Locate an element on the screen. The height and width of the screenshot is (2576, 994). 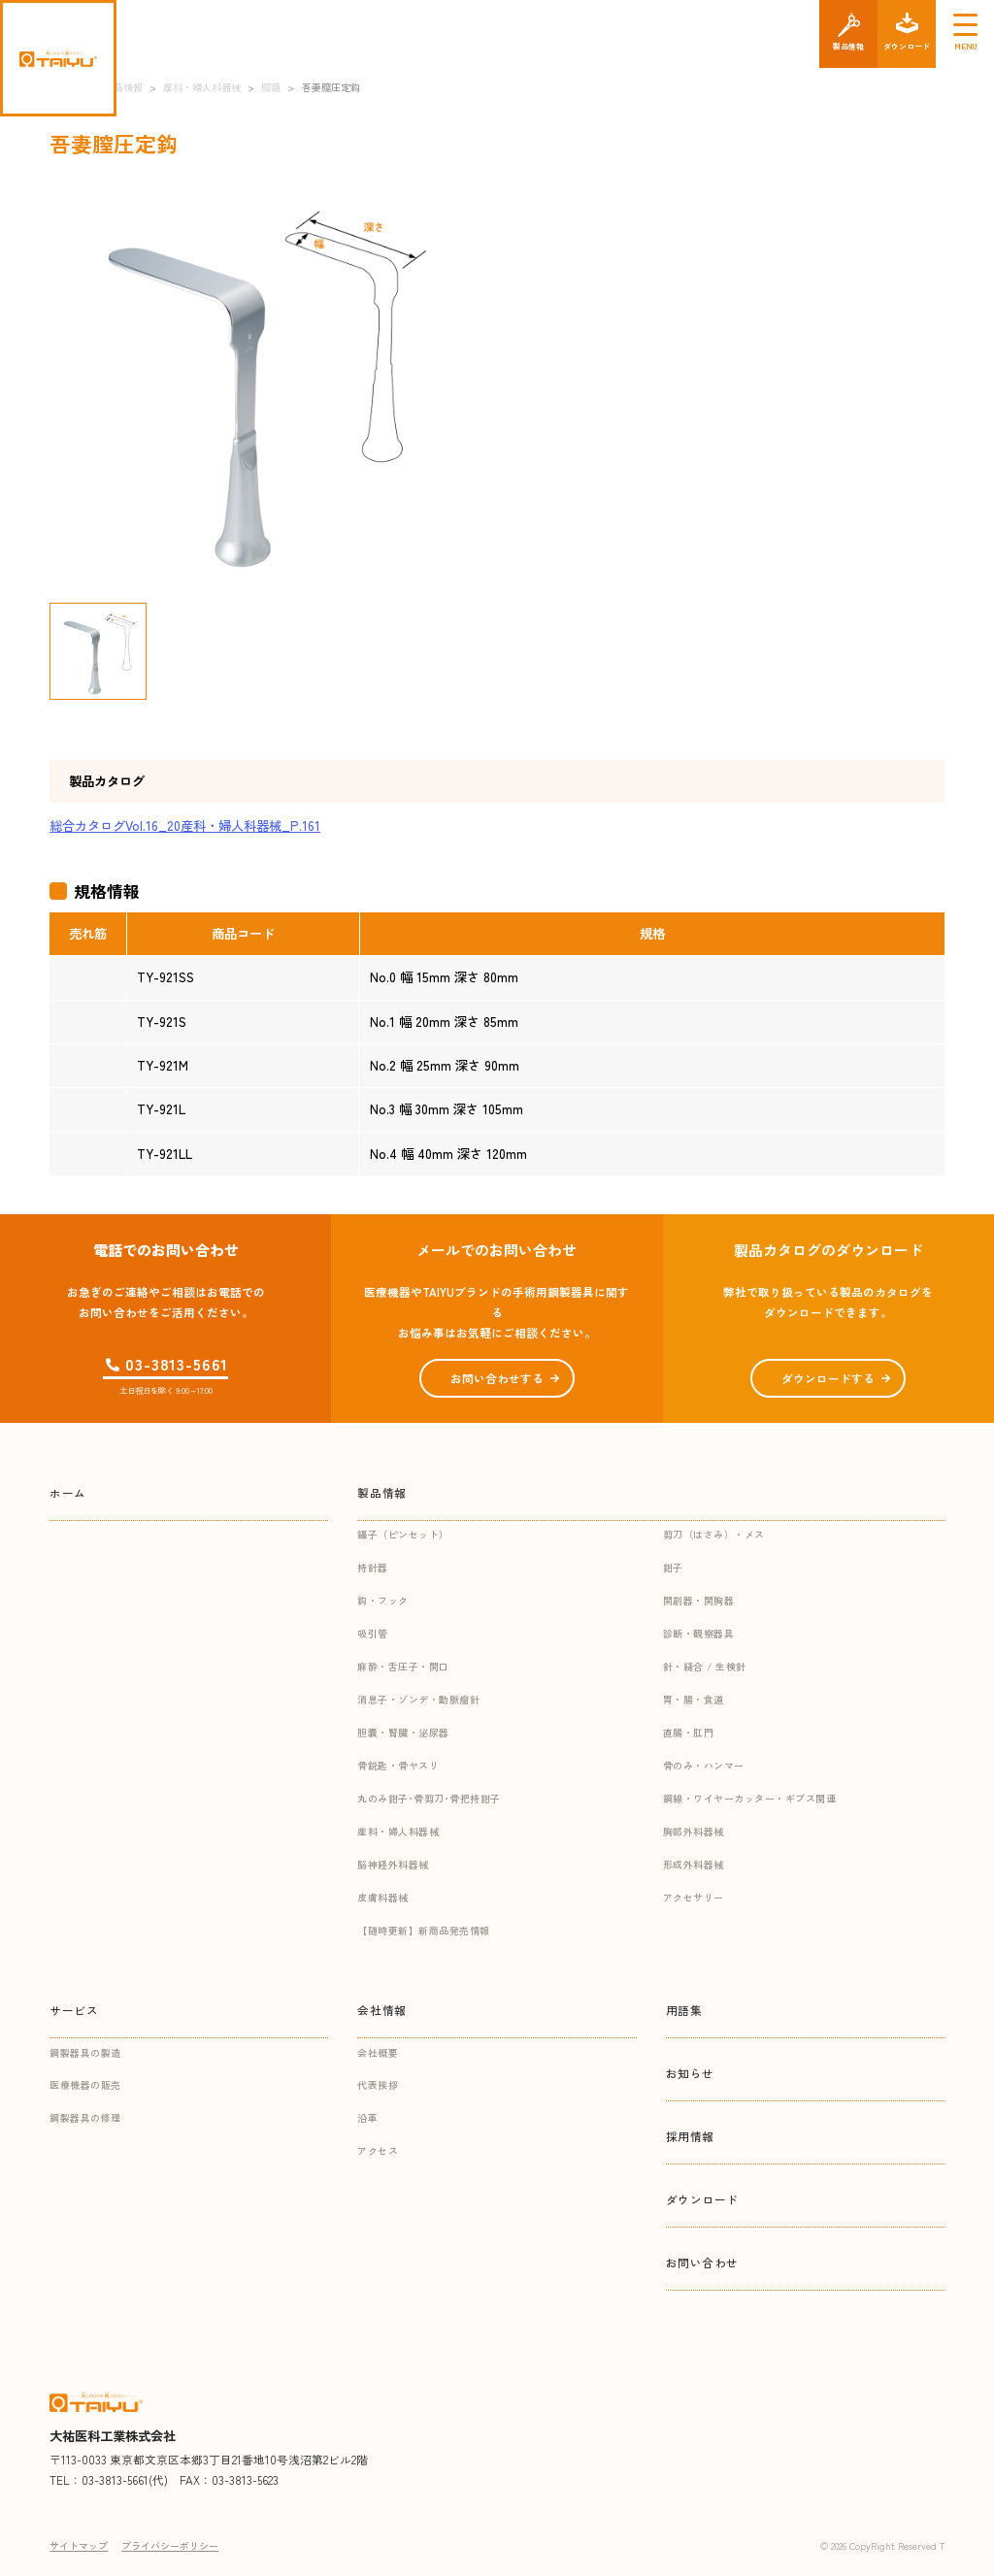
脳神経外科器械 is located at coordinates (393, 1864).